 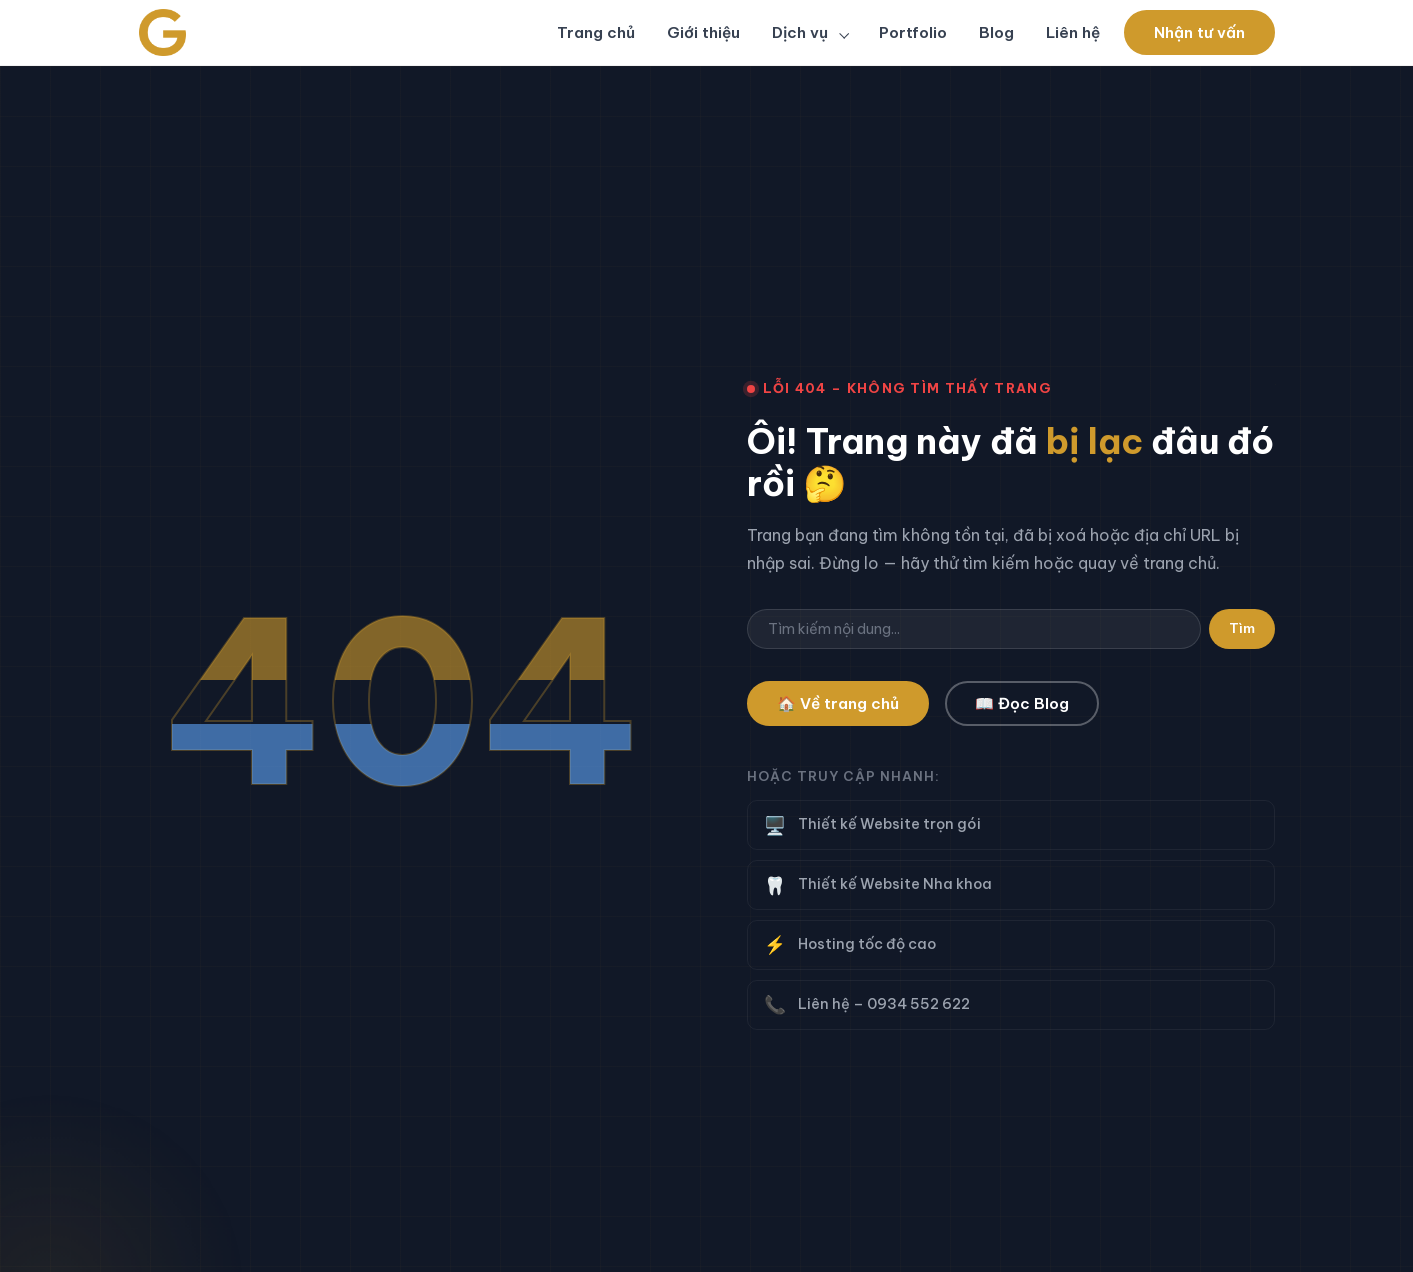 I want to click on Hosting tốc độ cao, so click(x=1011, y=944).